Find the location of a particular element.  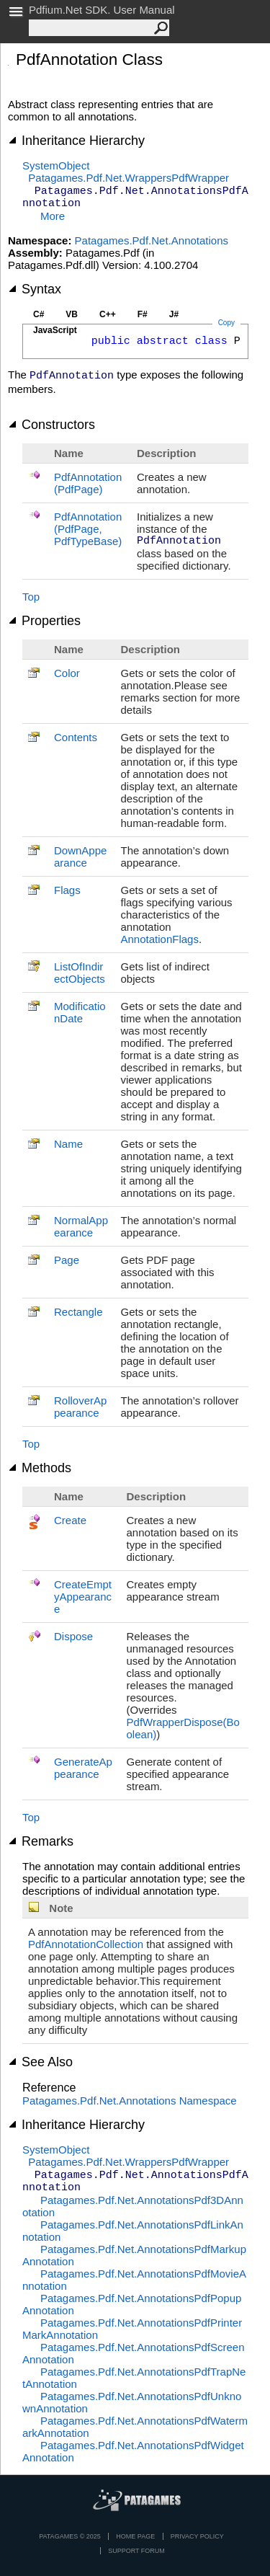

J# is located at coordinates (174, 314).